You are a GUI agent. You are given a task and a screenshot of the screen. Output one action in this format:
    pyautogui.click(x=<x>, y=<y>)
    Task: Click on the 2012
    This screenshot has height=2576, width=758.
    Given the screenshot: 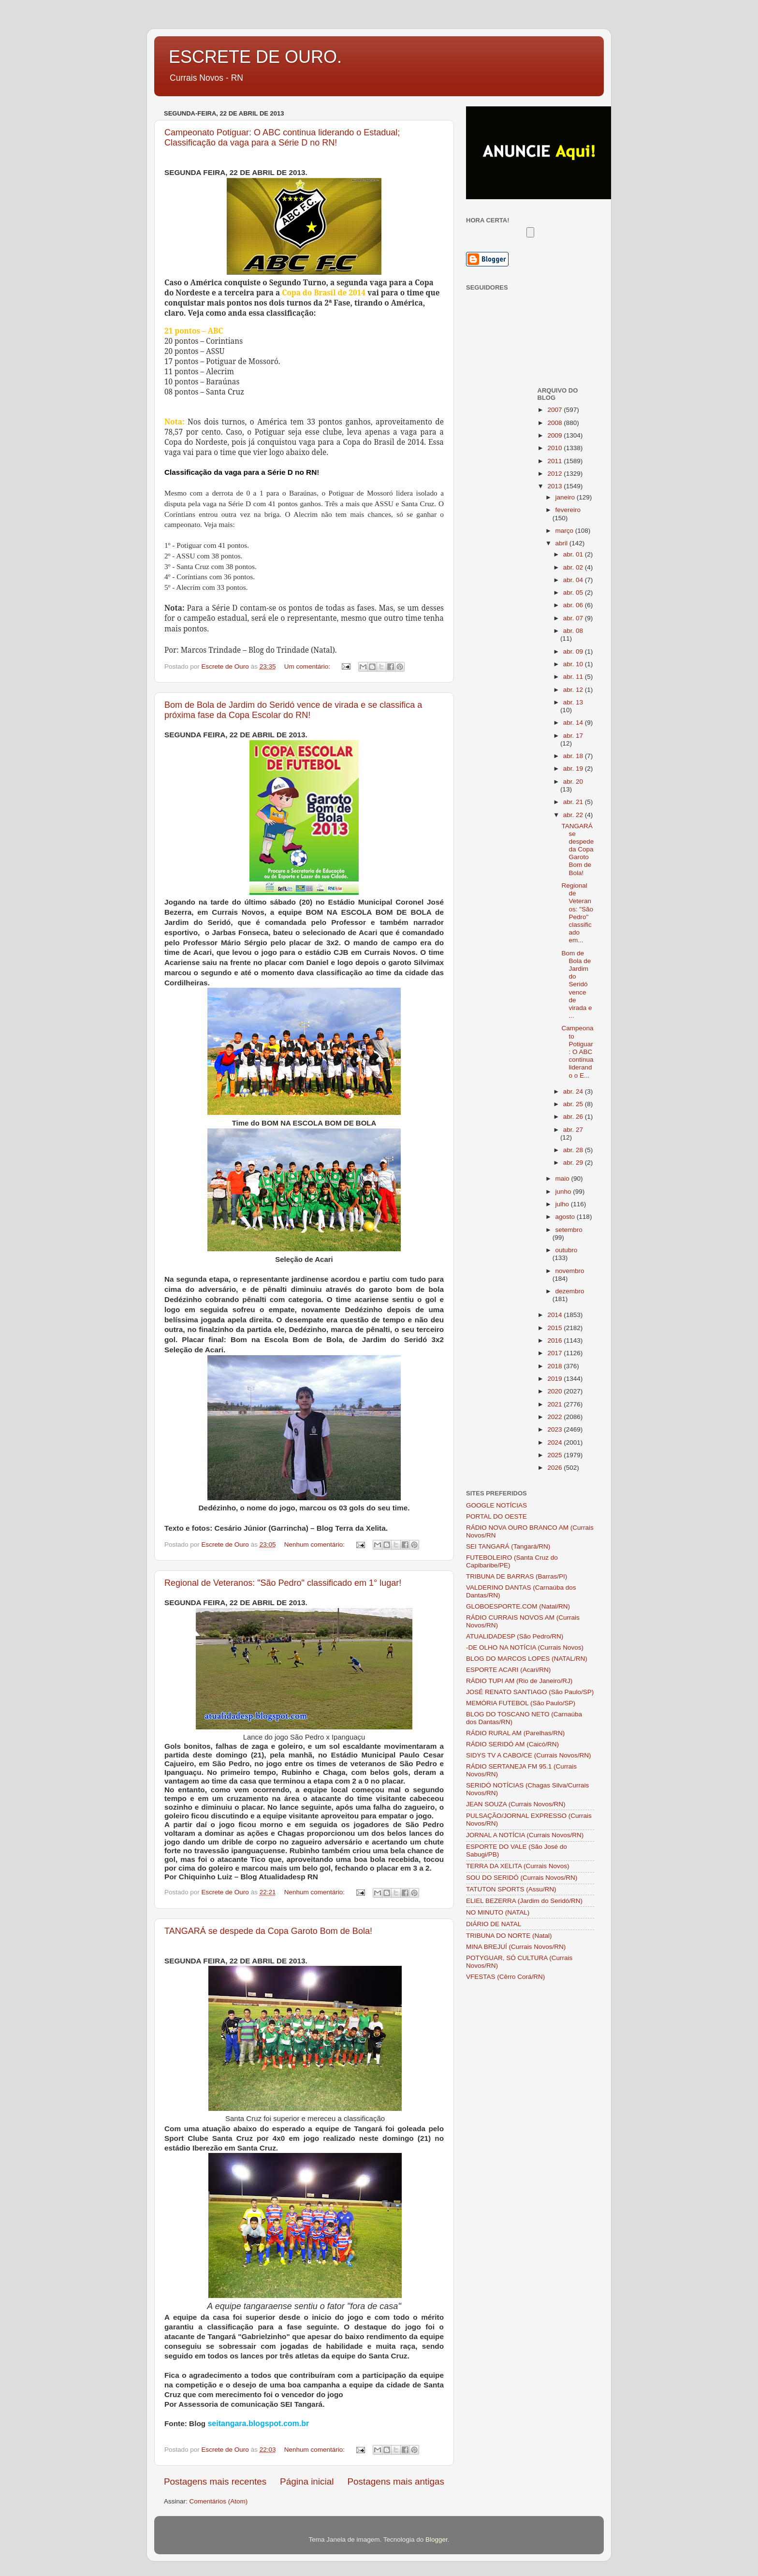 What is the action you would take?
    pyautogui.click(x=555, y=473)
    